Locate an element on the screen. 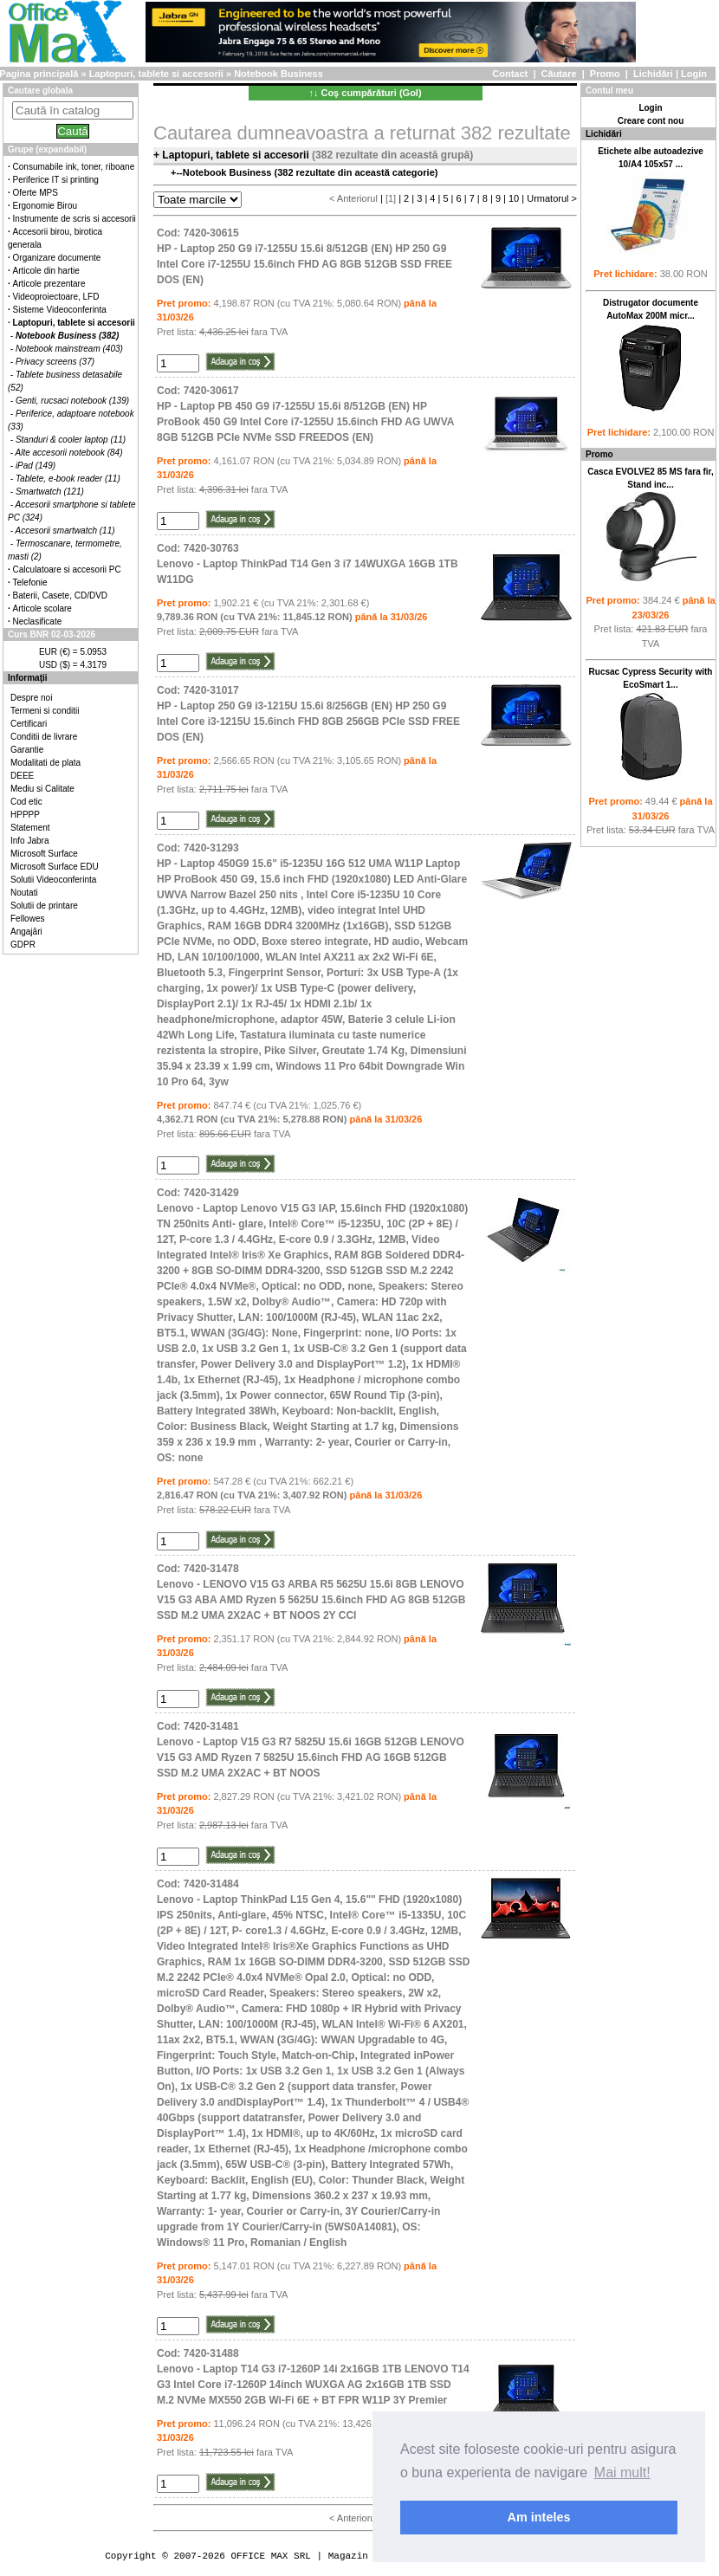 The image size is (719, 2576). Cod etic is located at coordinates (26, 801).